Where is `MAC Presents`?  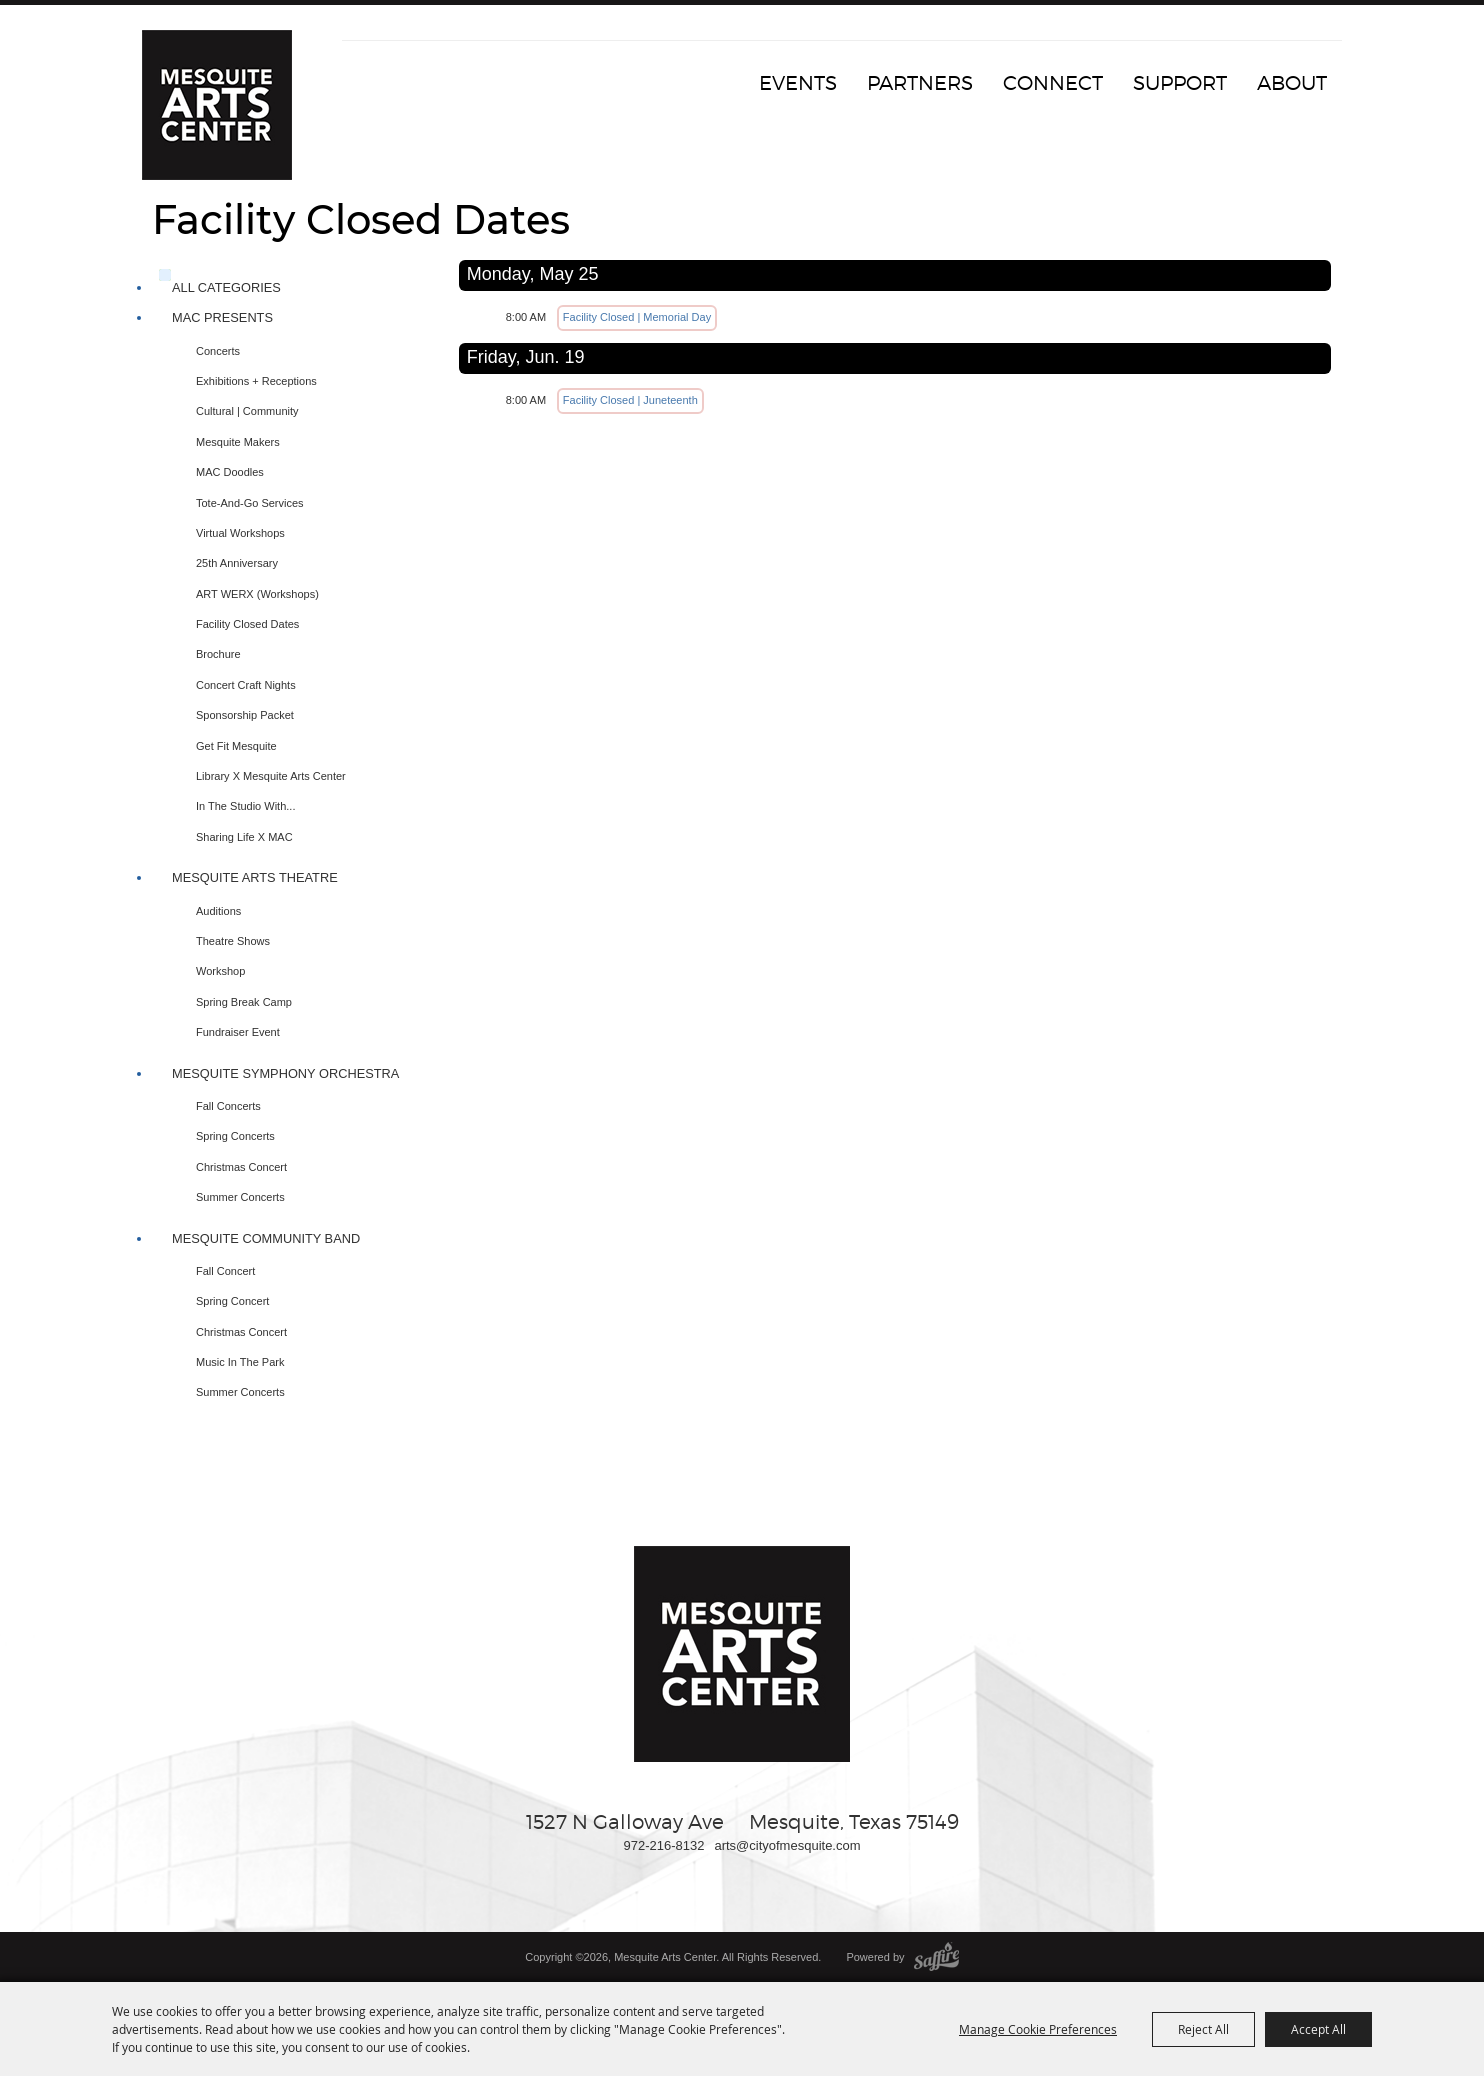 MAC Presents is located at coordinates (222, 317).